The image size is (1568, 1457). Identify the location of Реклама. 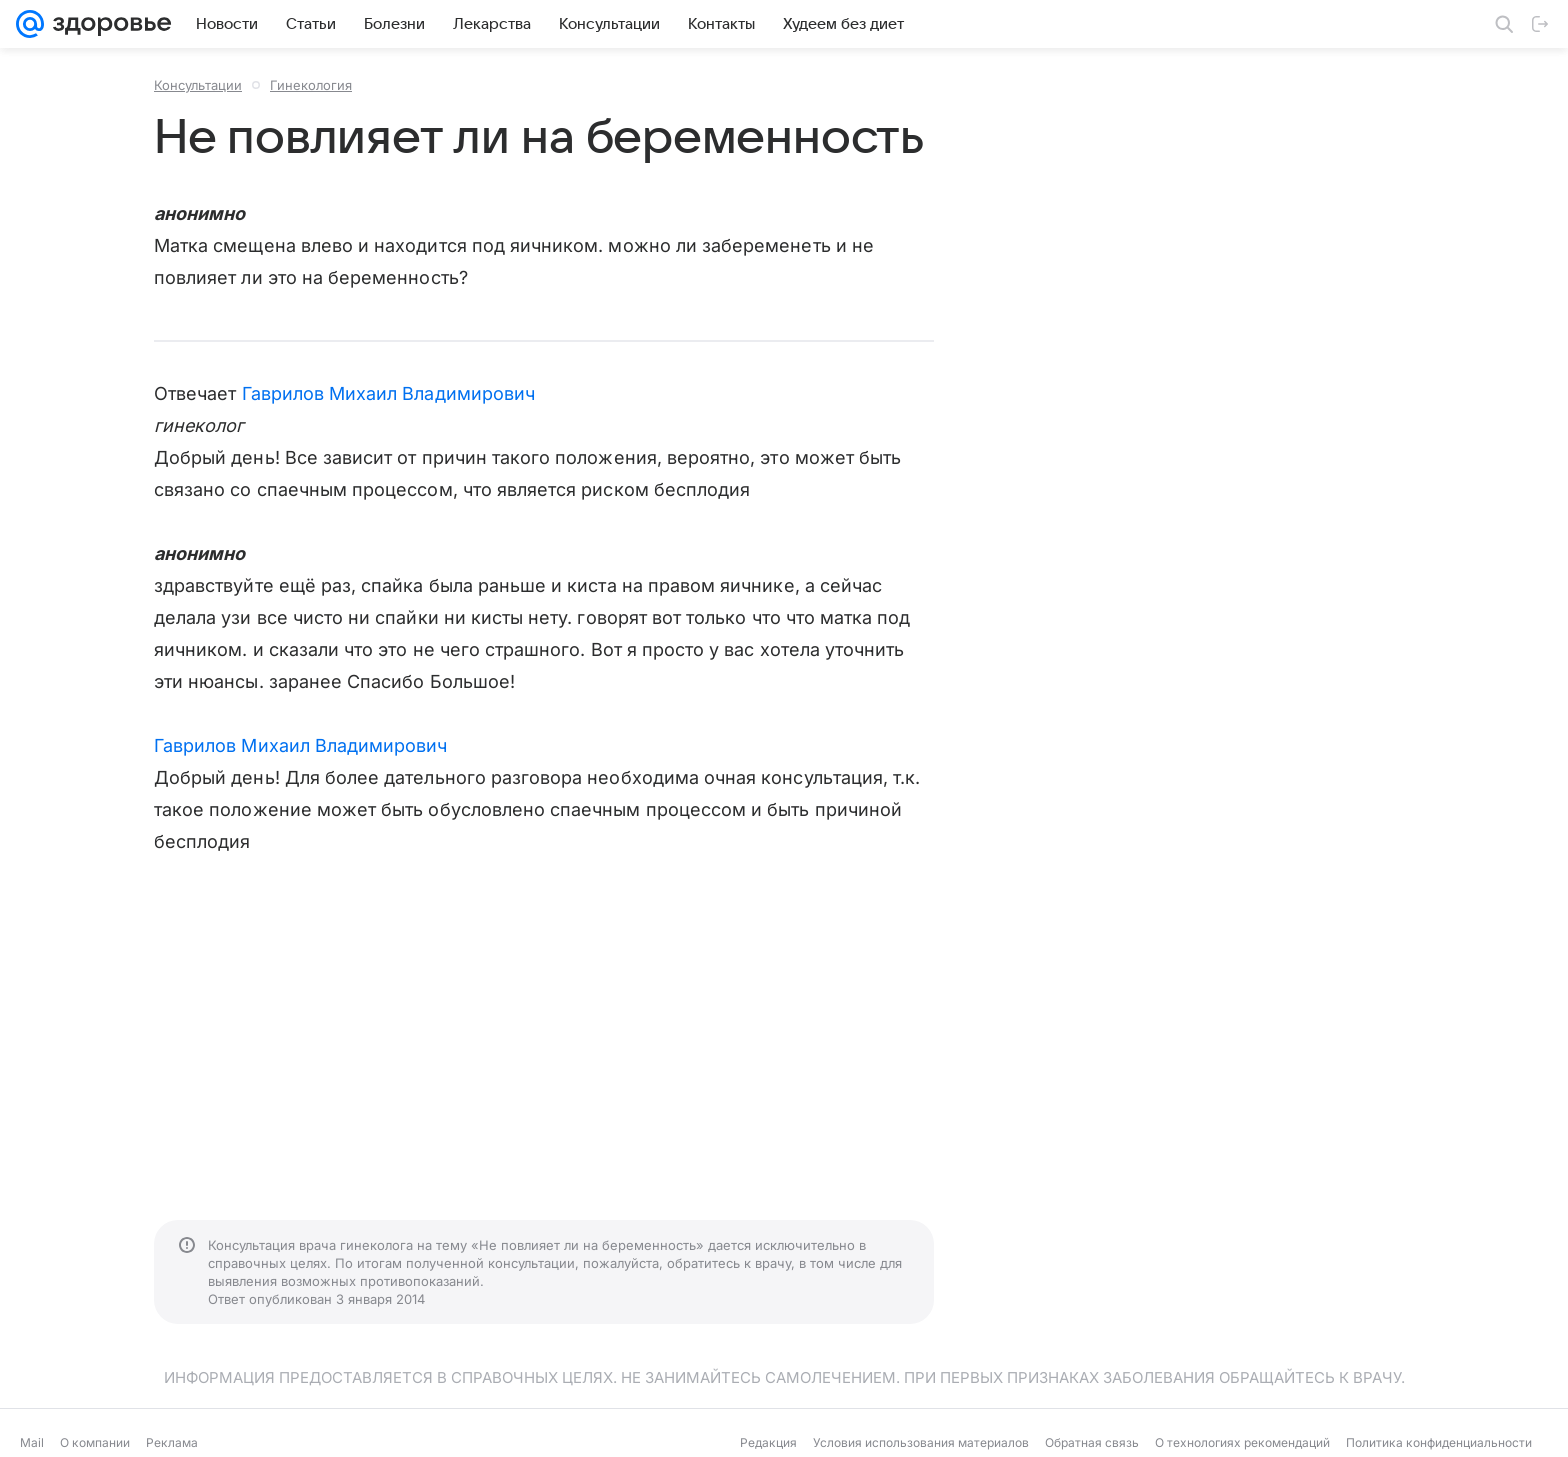
(172, 1442).